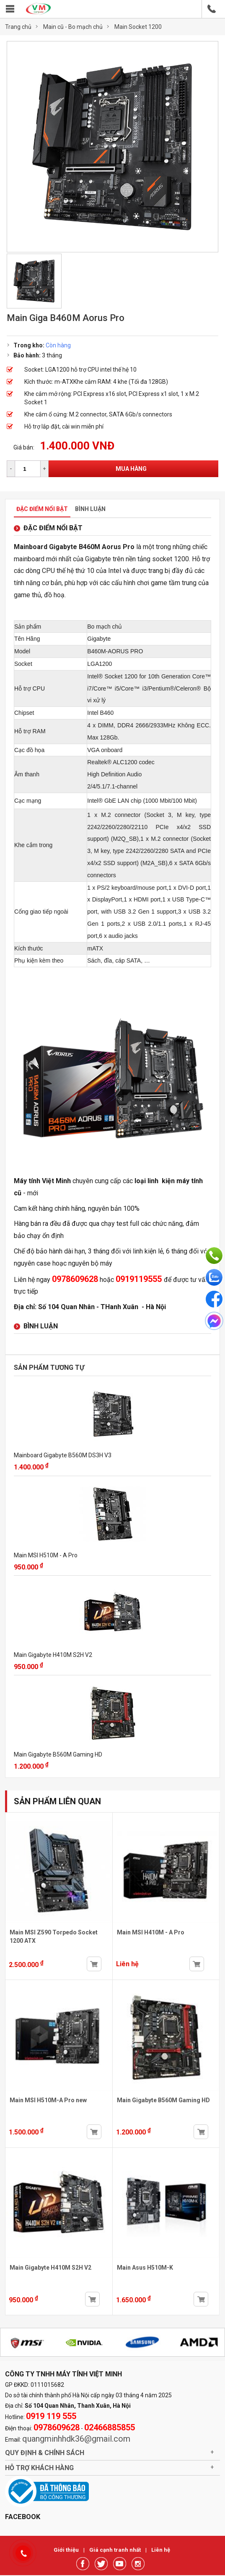  What do you see at coordinates (62, 1455) in the screenshot?
I see `Mainboard Gigabyte B560M DS3H V3` at bounding box center [62, 1455].